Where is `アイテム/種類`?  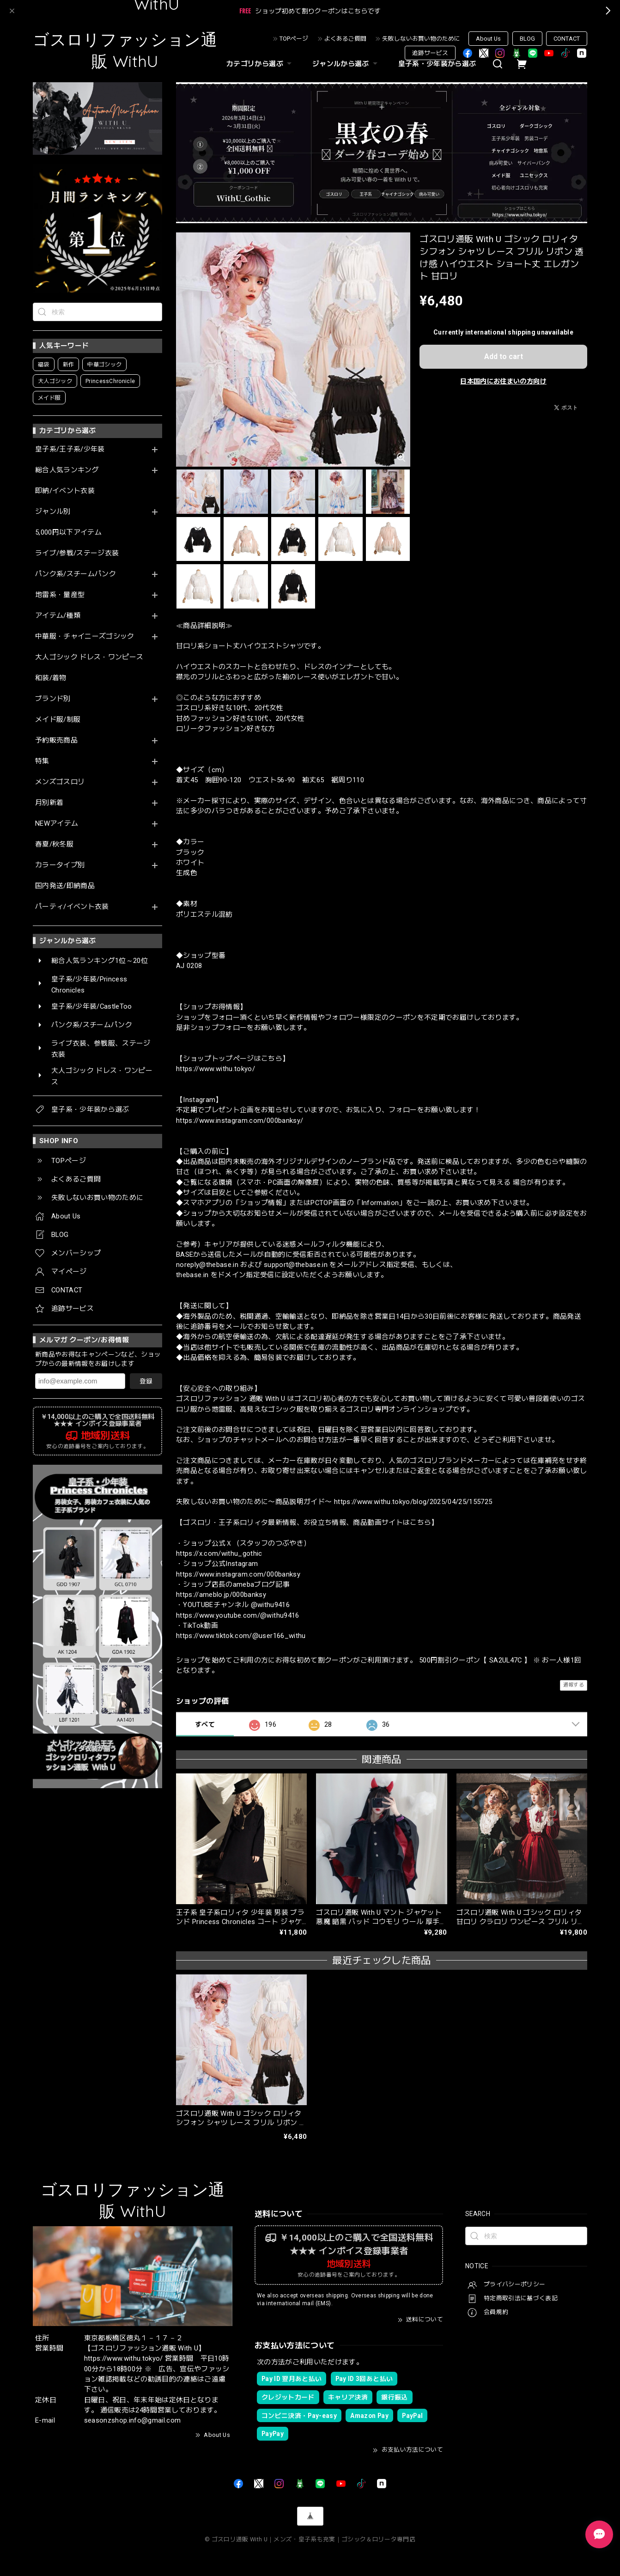 アイテム/種類 is located at coordinates (57, 616).